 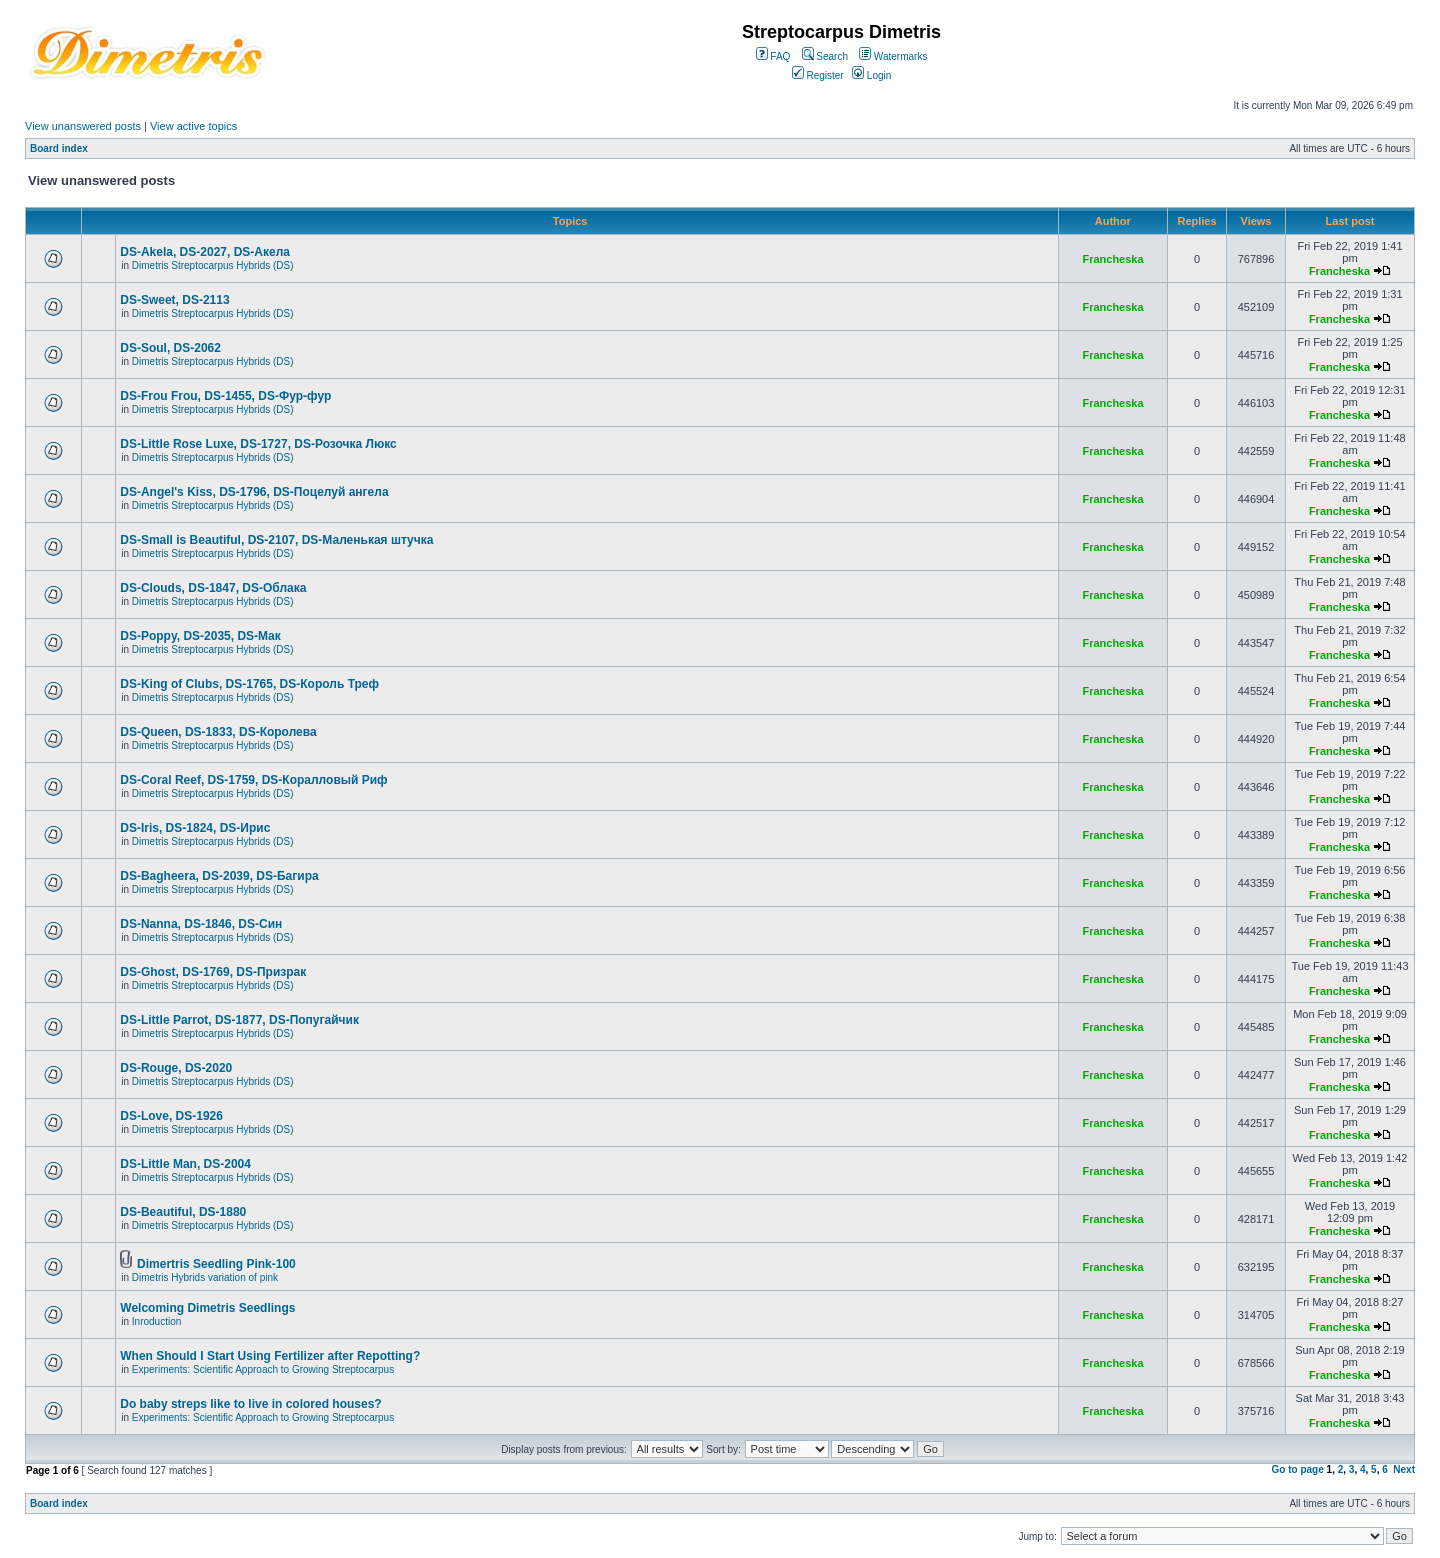 I want to click on Francheska, so click(x=1112, y=259).